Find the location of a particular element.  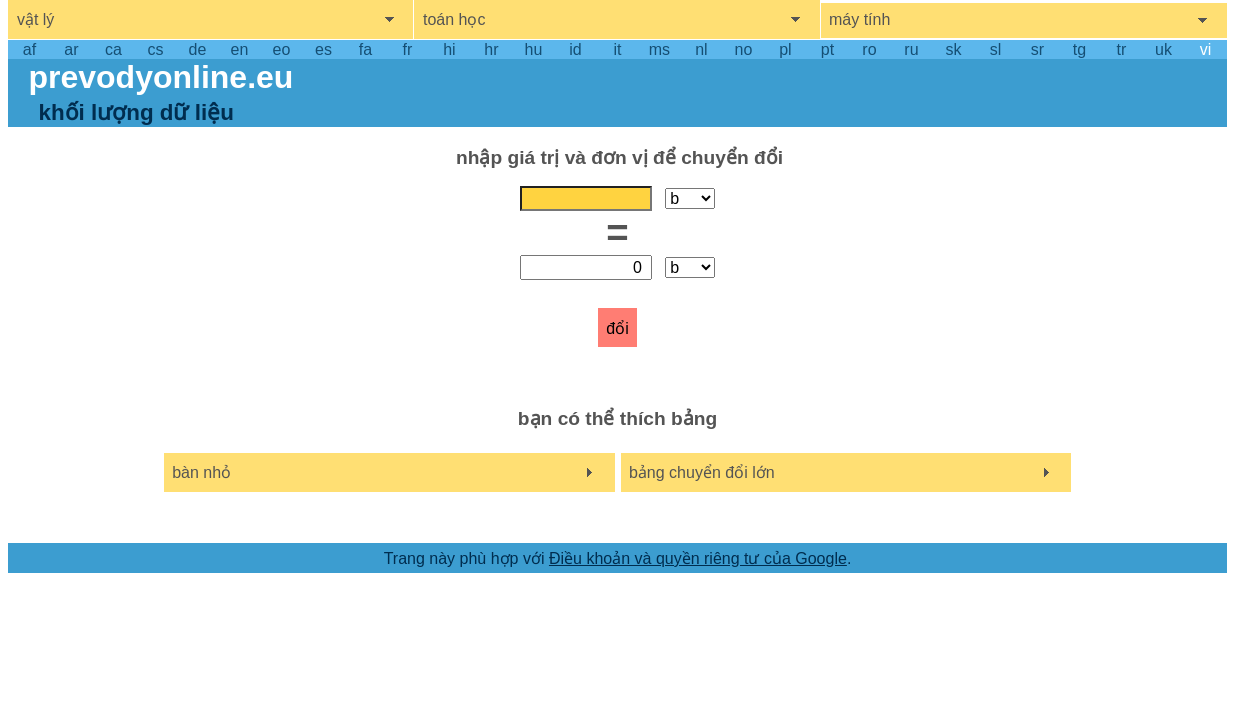

máy tính [show computers menu] is located at coordinates (859, 19).